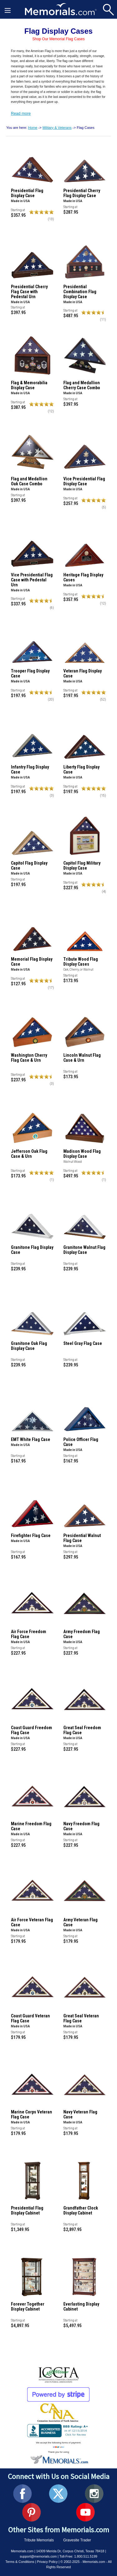  I want to click on Tribute Wood Flag Display Cases, so click(80, 962).